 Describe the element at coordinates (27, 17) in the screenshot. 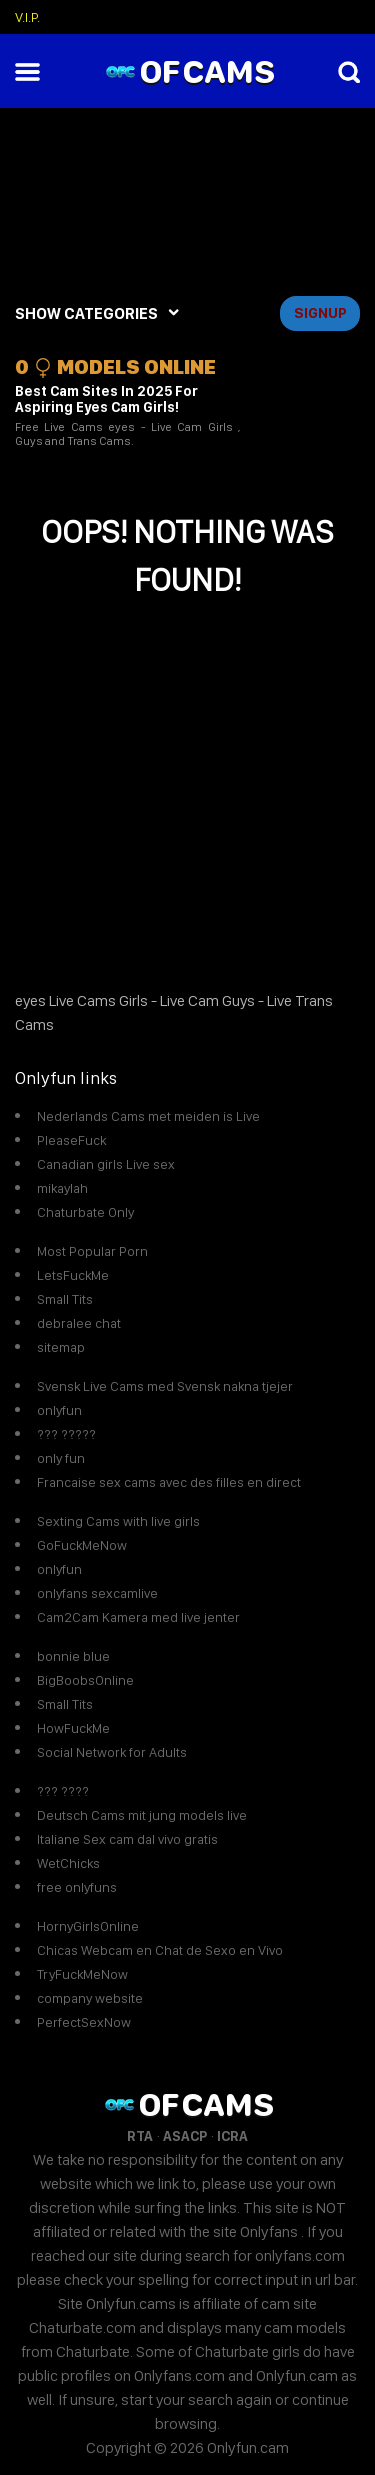

I see `V.I.P.` at that location.